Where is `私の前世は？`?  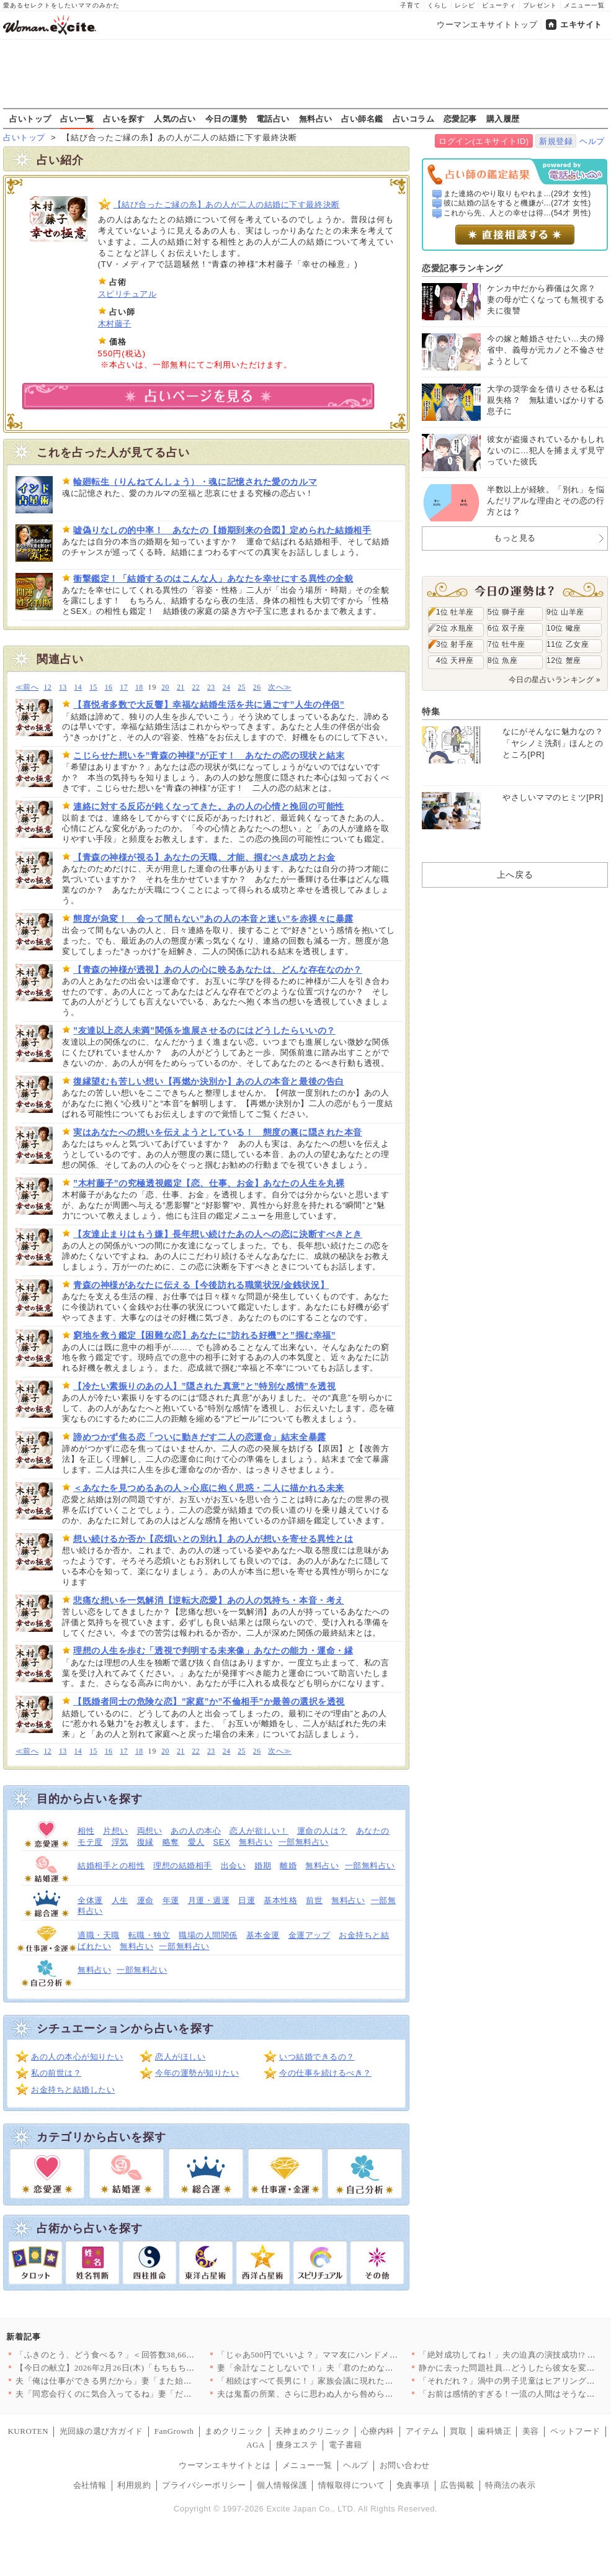 私の前世は？ is located at coordinates (56, 2073).